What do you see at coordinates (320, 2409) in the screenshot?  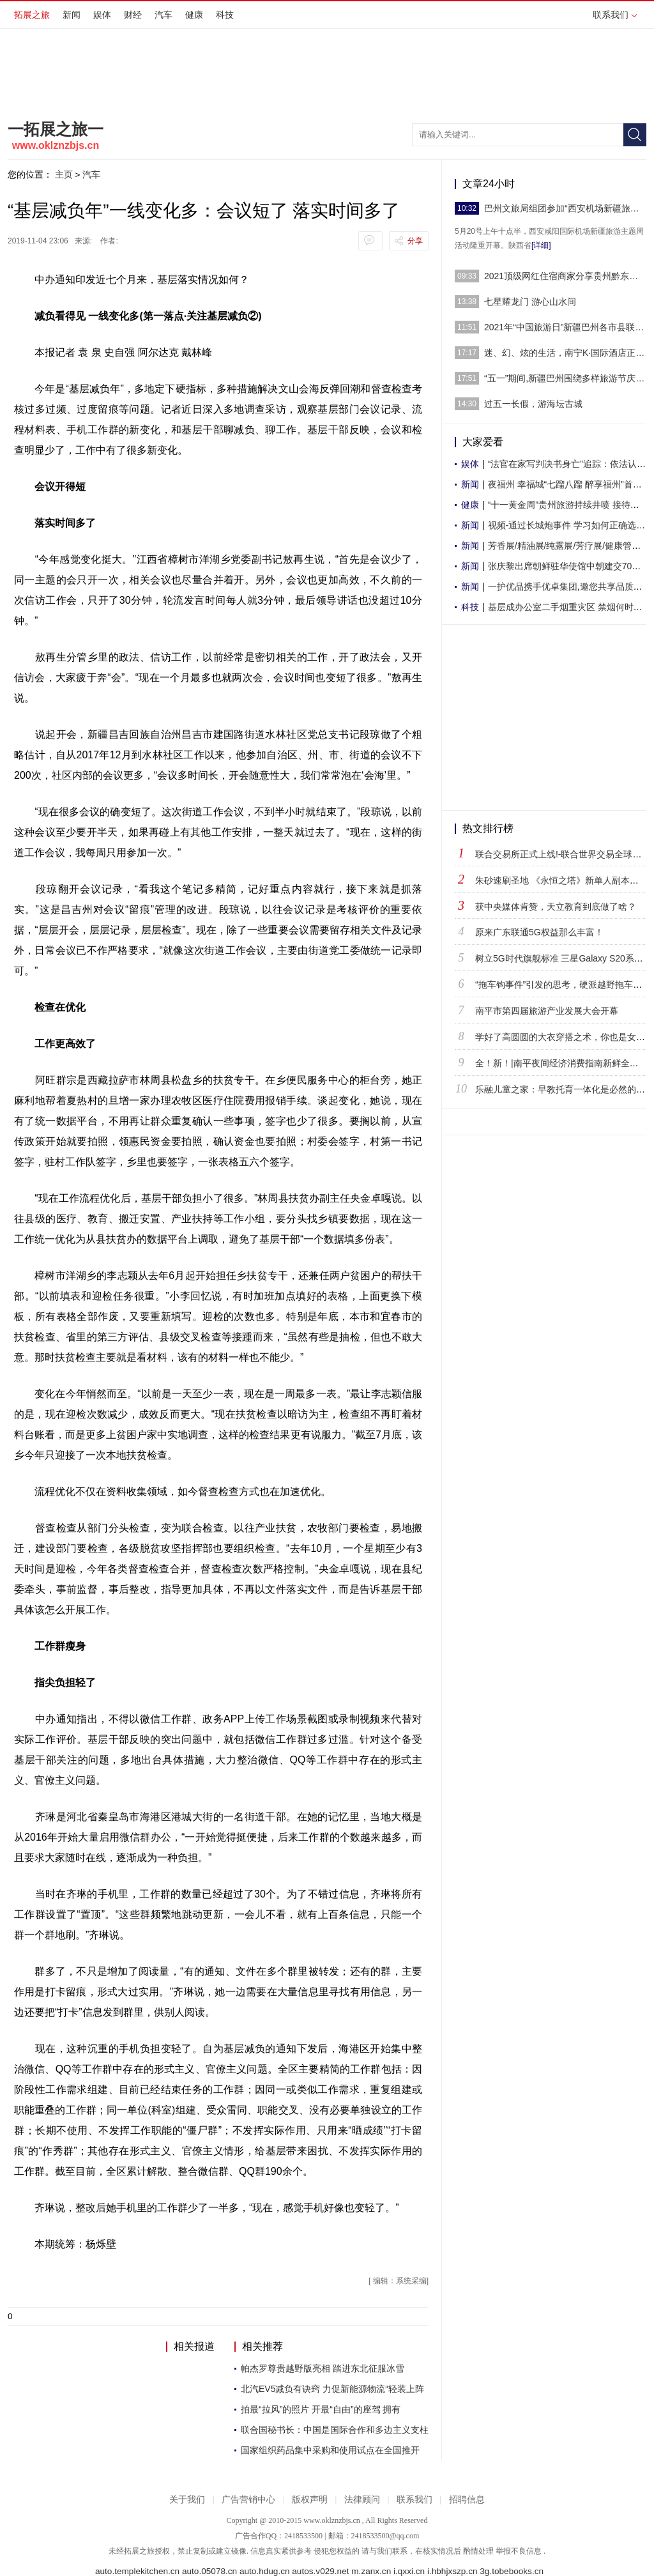 I see `拍最“拉风”的照片 开最“自由”的座驾 拥有` at bounding box center [320, 2409].